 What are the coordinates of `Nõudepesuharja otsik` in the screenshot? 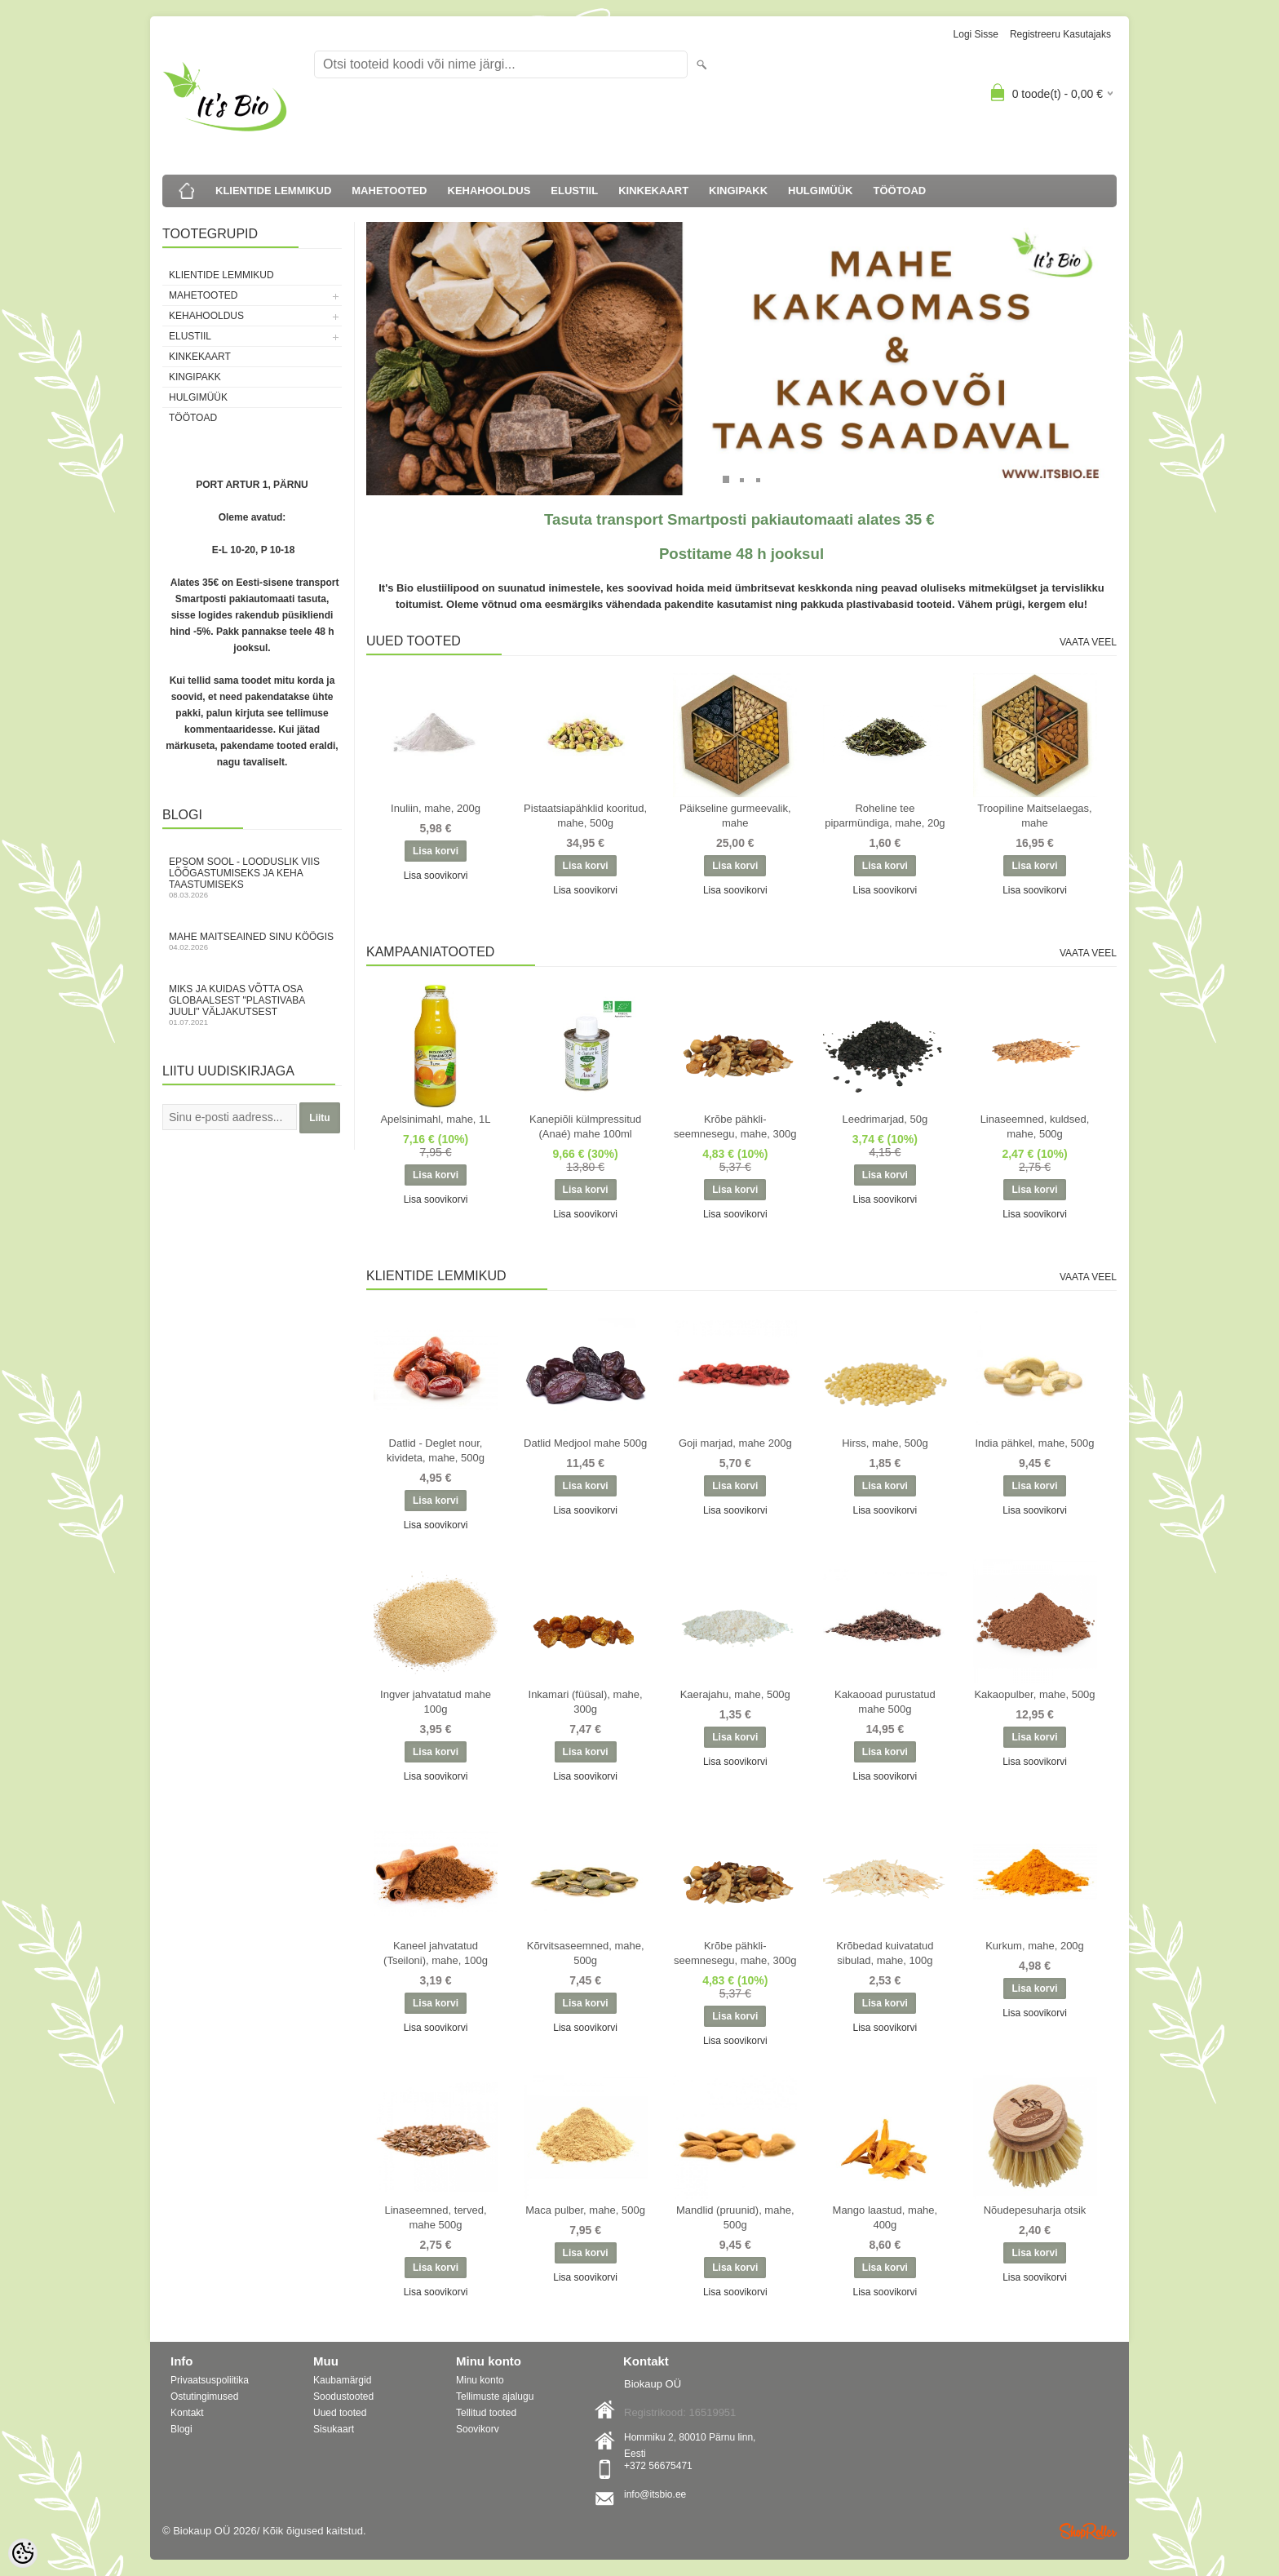 It's located at (1035, 2210).